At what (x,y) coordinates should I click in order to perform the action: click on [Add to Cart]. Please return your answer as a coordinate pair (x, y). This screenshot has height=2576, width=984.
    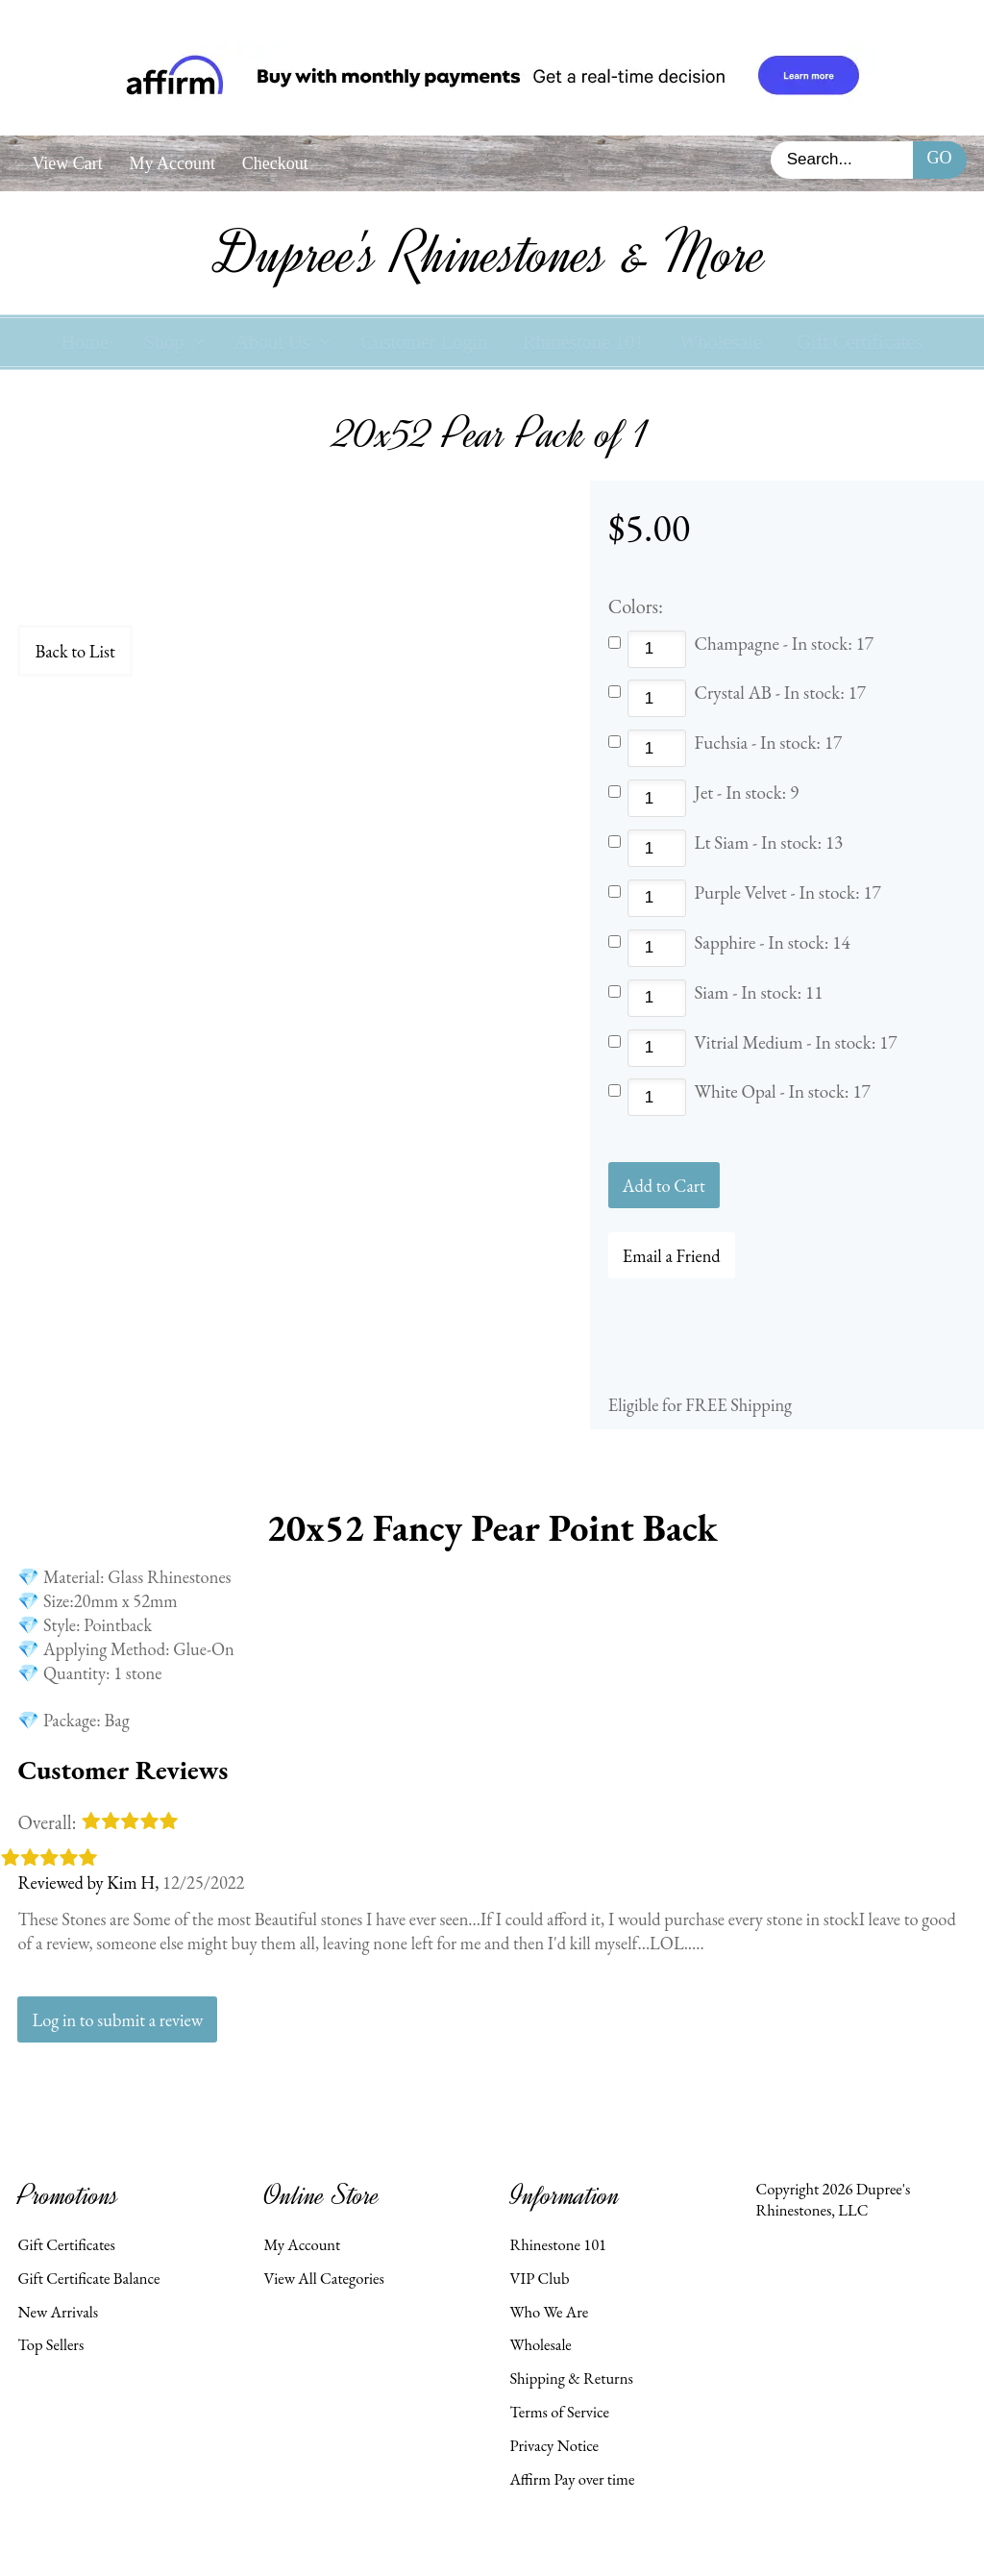
    Looking at the image, I should click on (664, 1185).